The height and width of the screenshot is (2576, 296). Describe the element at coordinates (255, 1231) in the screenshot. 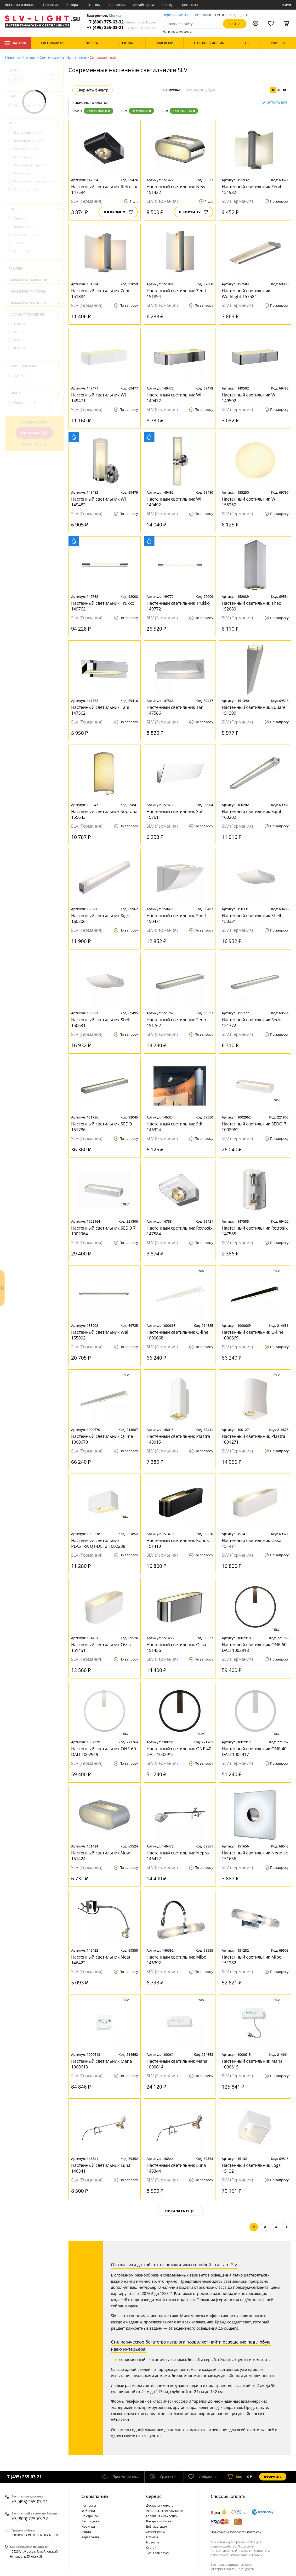

I see `Настенный светильник Retrosix 147585` at that location.